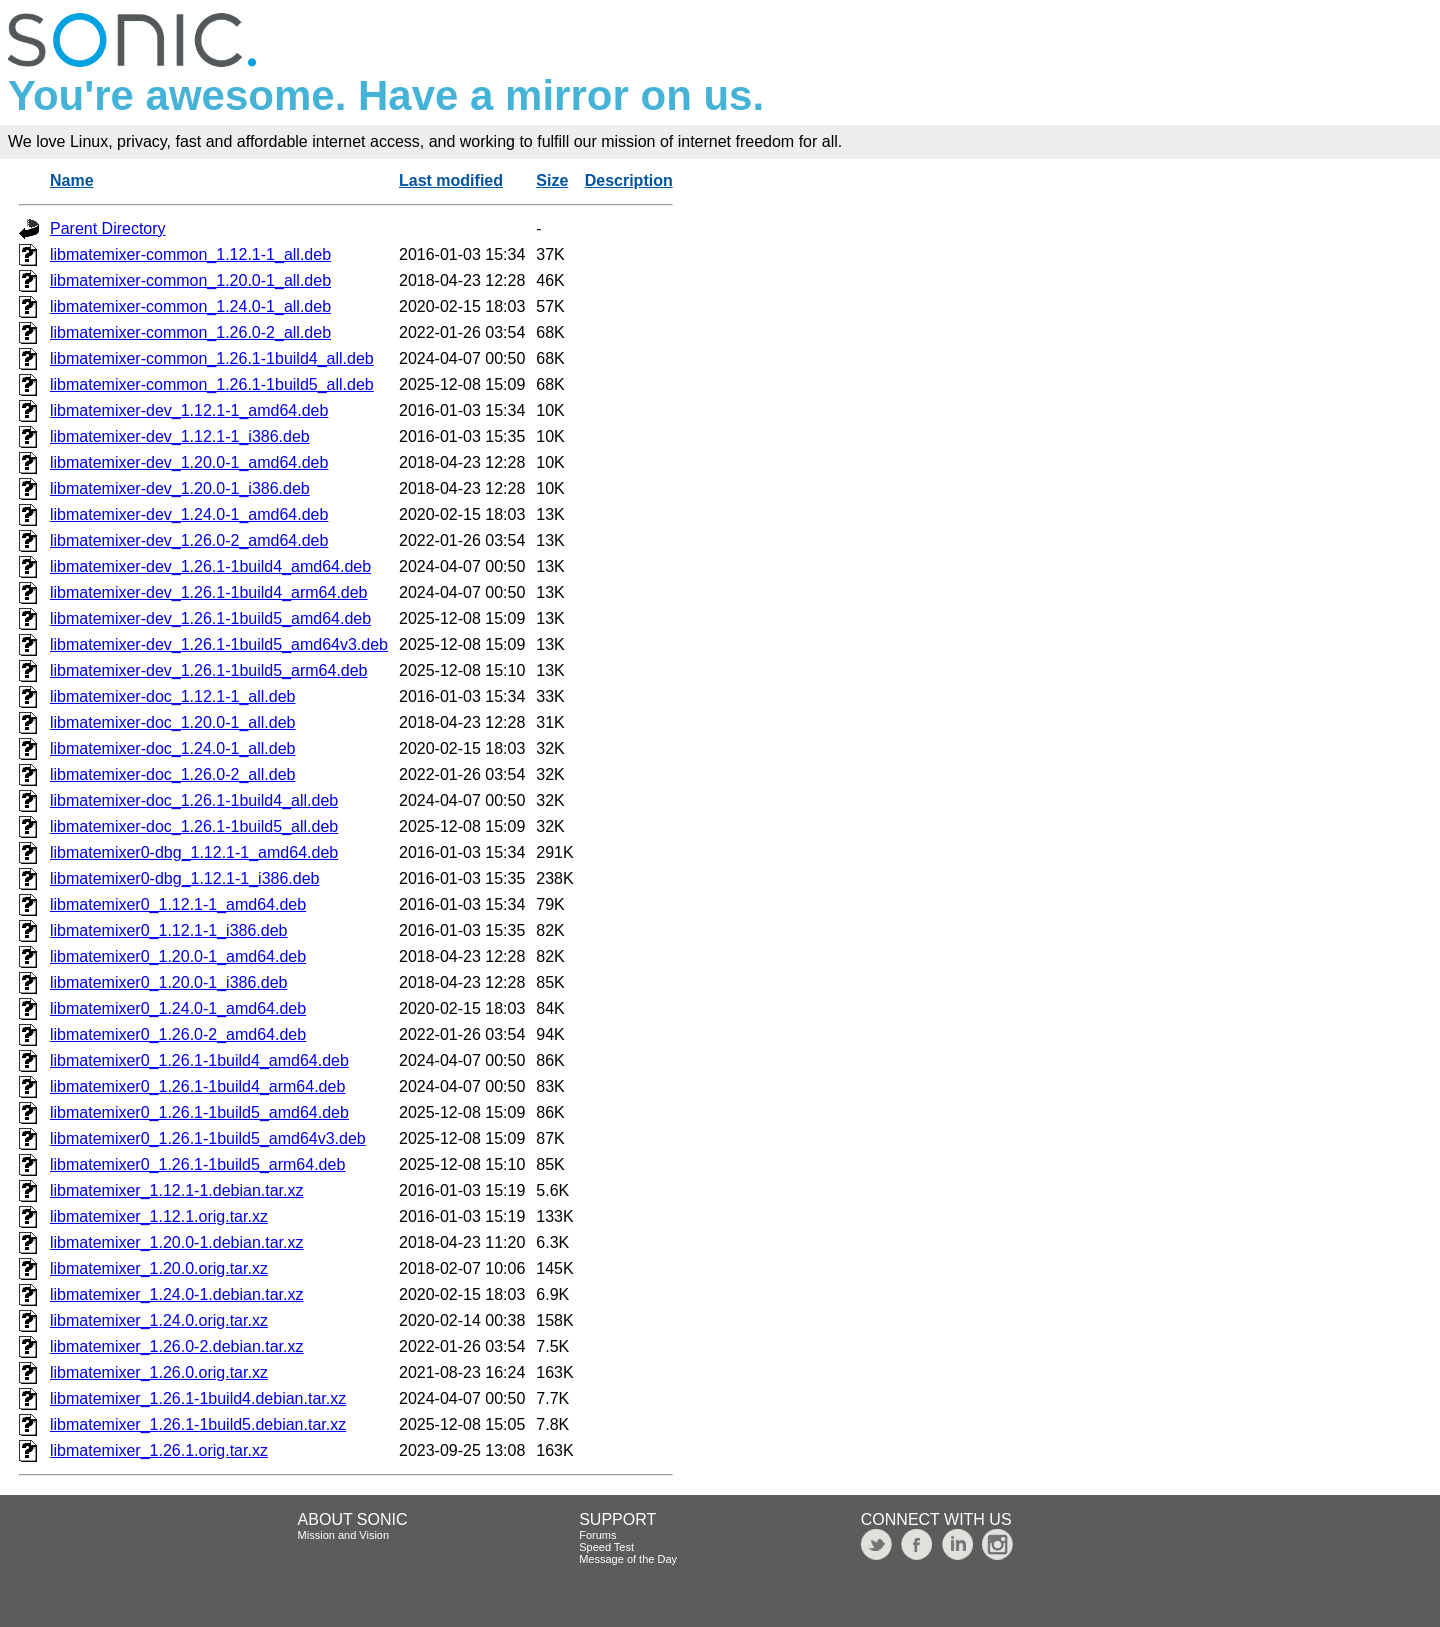  What do you see at coordinates (172, 722) in the screenshot?
I see `libmatemixer-doc_1.20.0-1_all.deb` at bounding box center [172, 722].